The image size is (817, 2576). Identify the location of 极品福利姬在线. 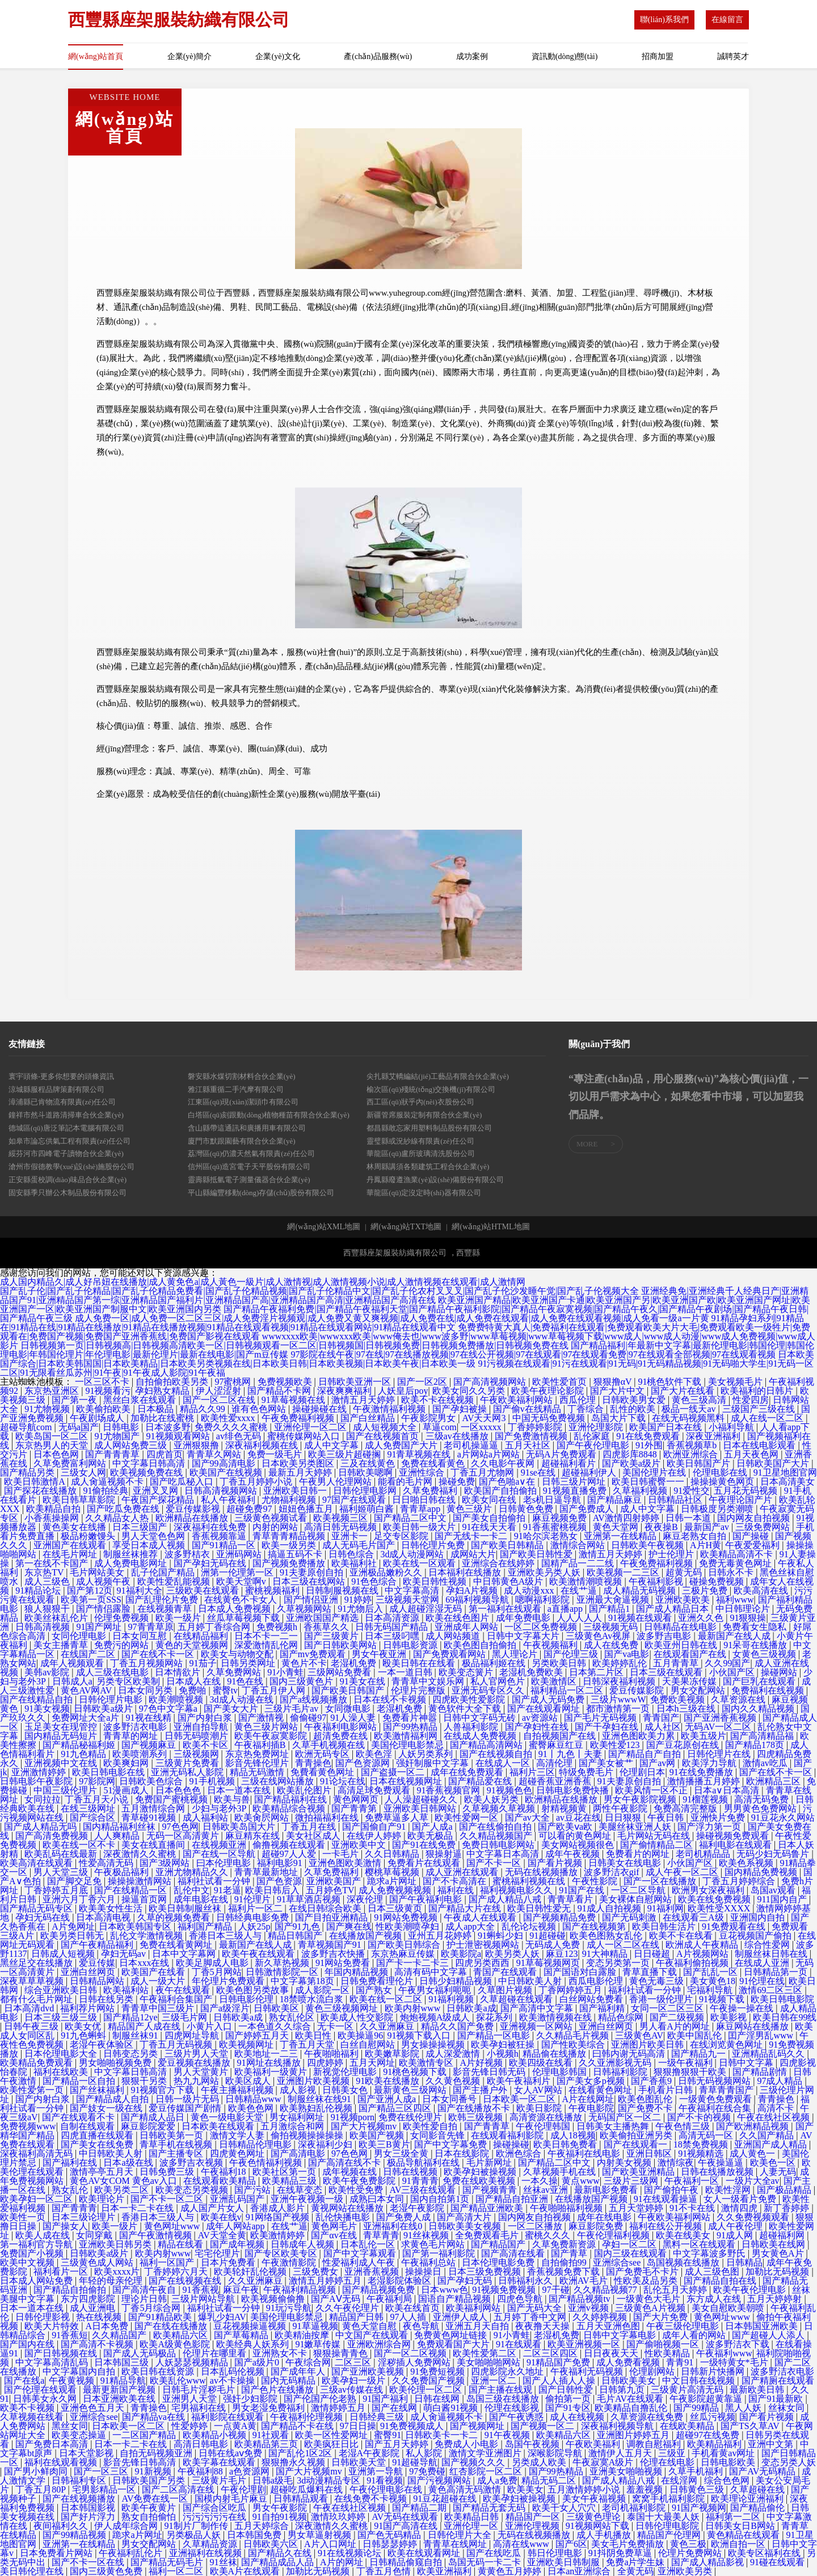
(495, 1663).